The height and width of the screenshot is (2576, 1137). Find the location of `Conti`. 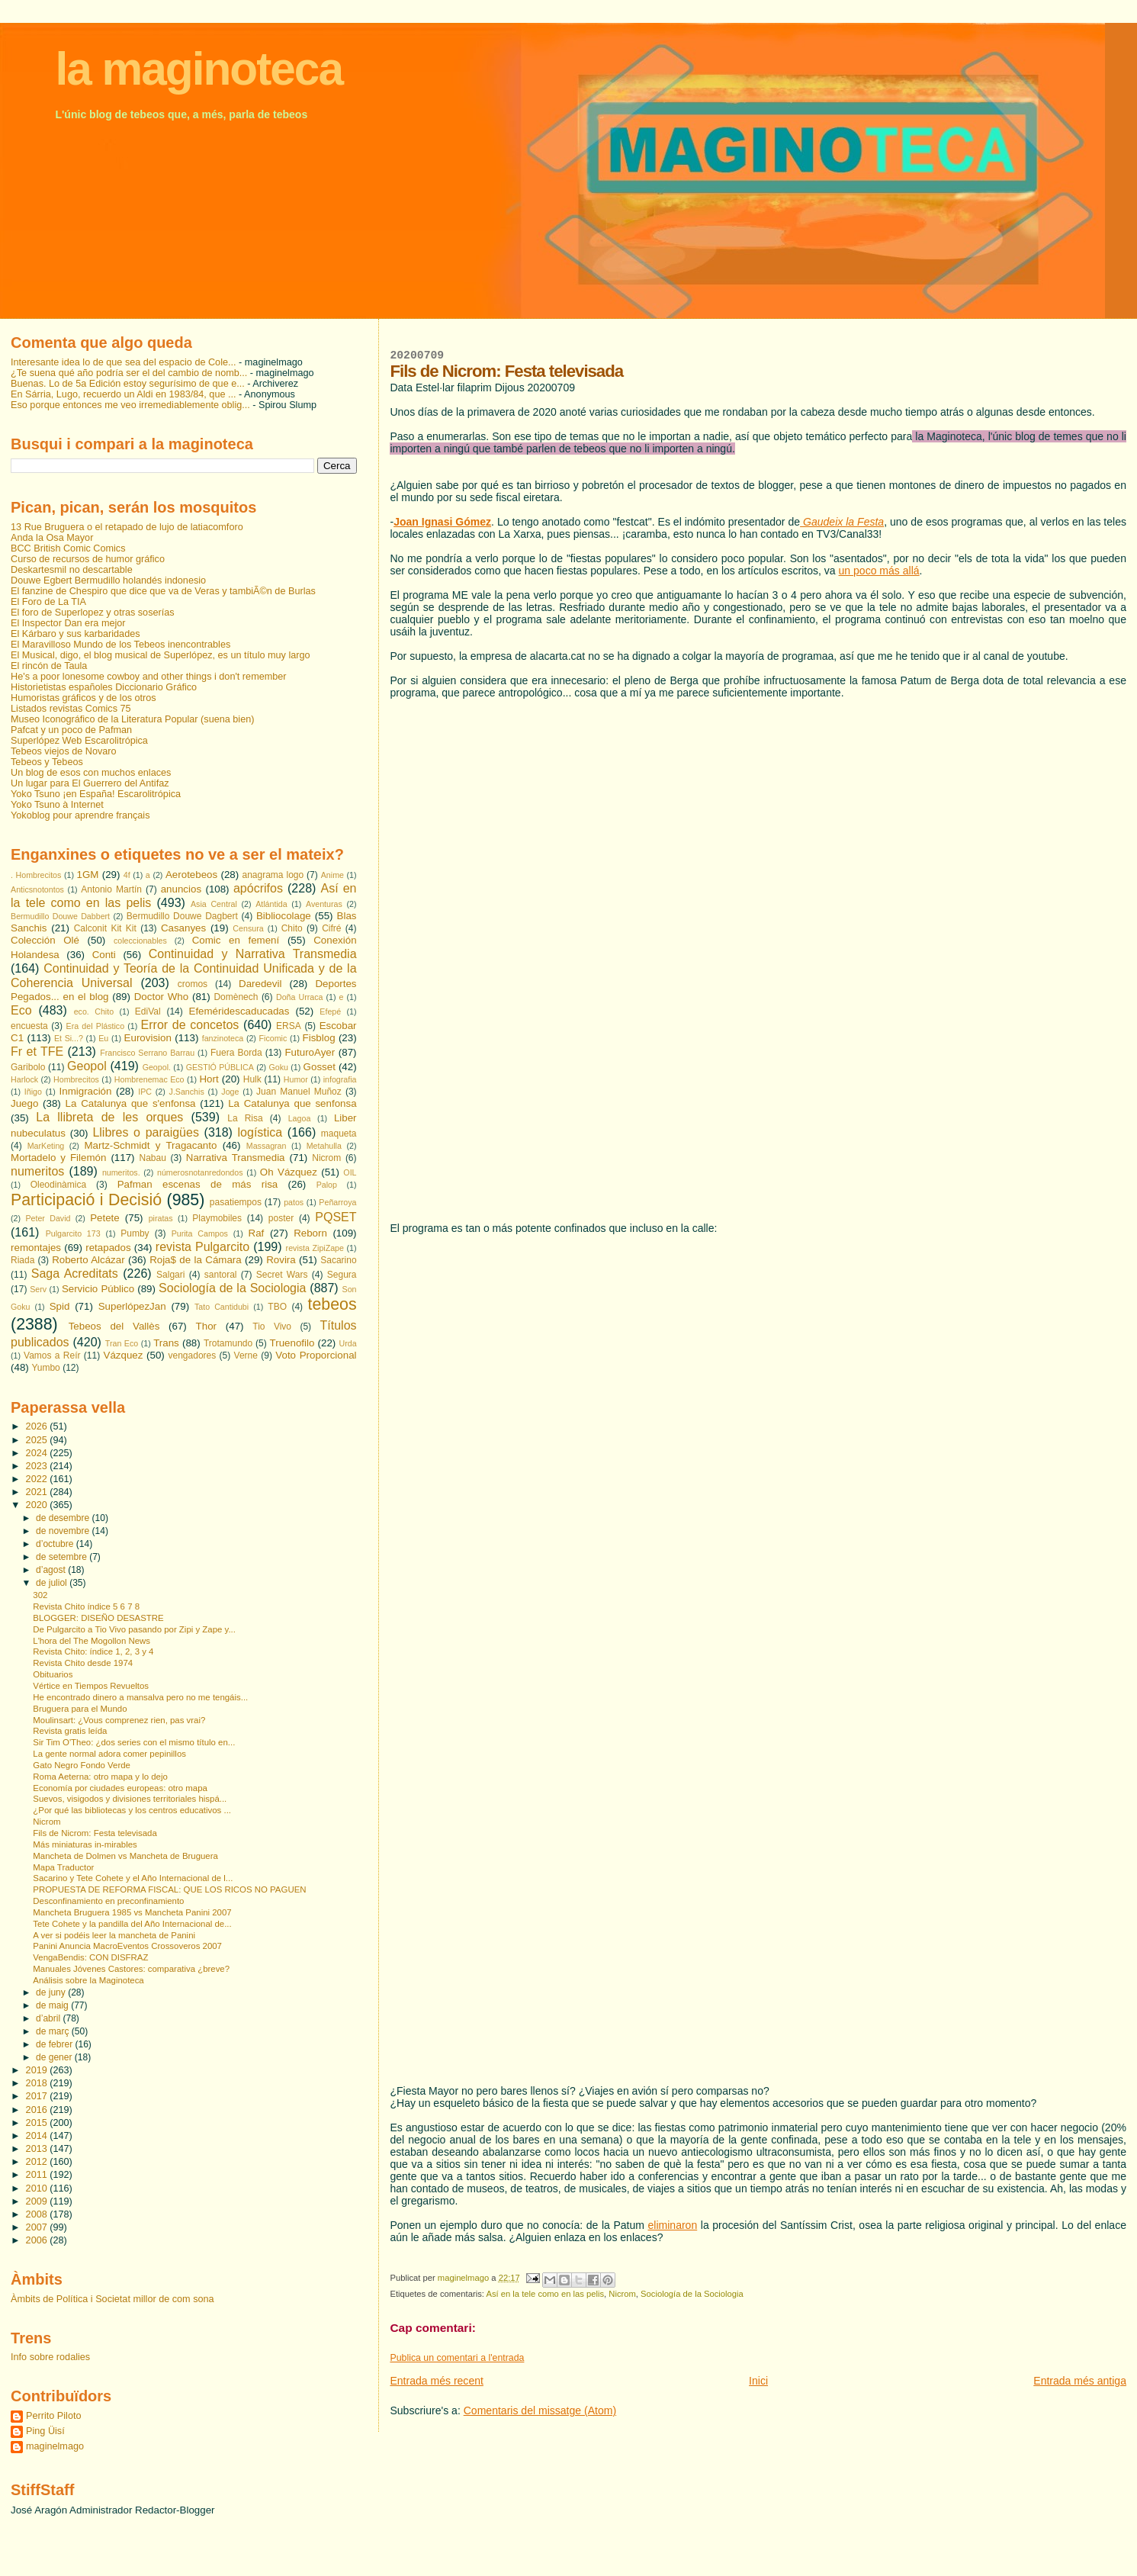

Conti is located at coordinates (104, 954).